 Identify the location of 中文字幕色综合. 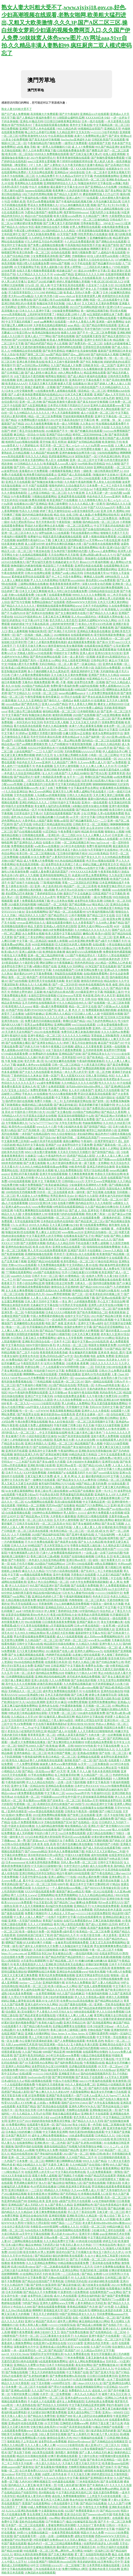
(15, 1345).